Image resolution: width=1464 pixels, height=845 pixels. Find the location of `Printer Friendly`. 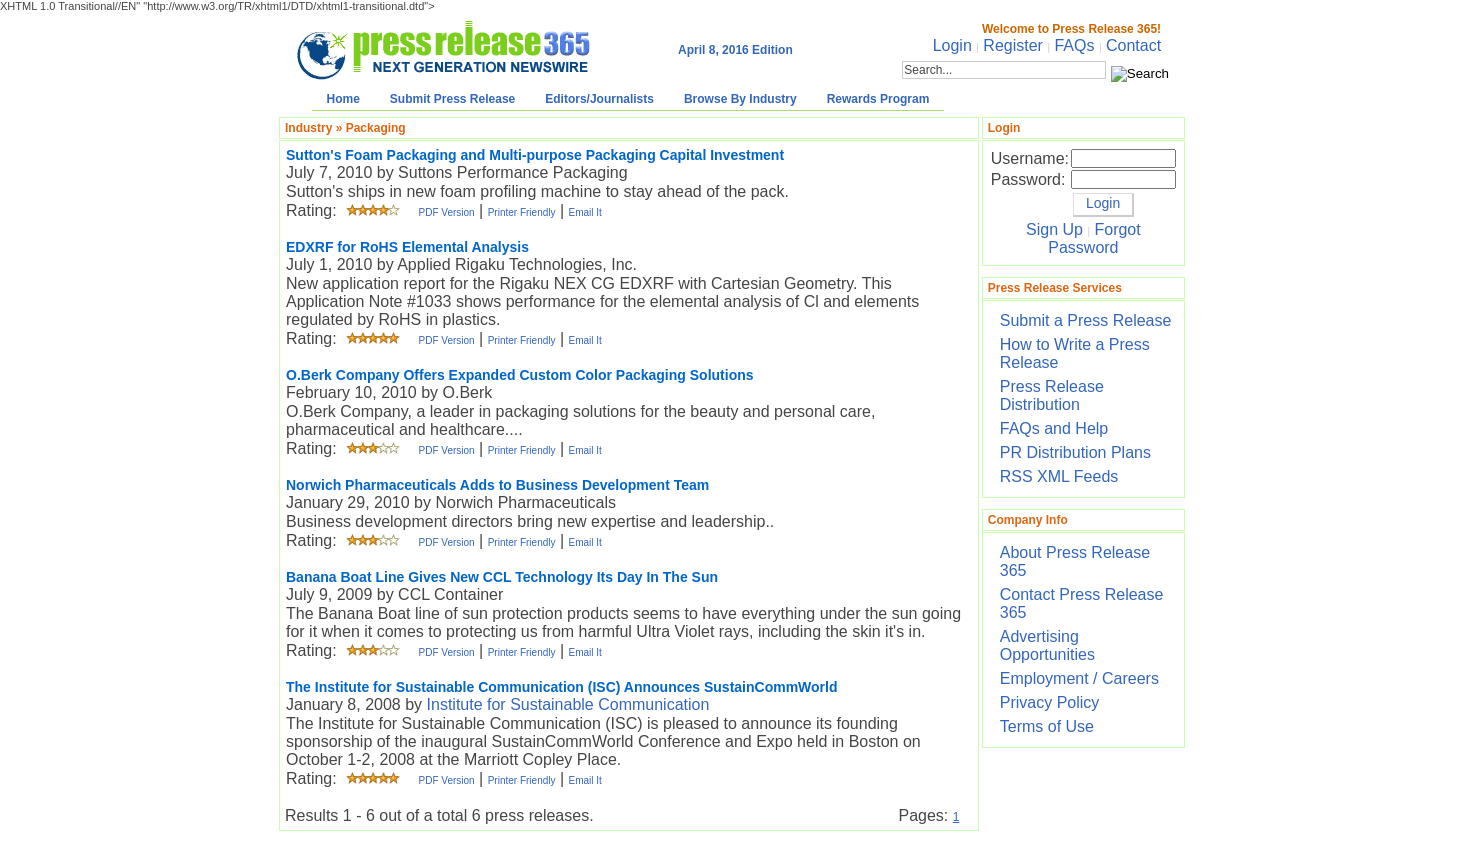

Printer Friendly is located at coordinates (522, 212).